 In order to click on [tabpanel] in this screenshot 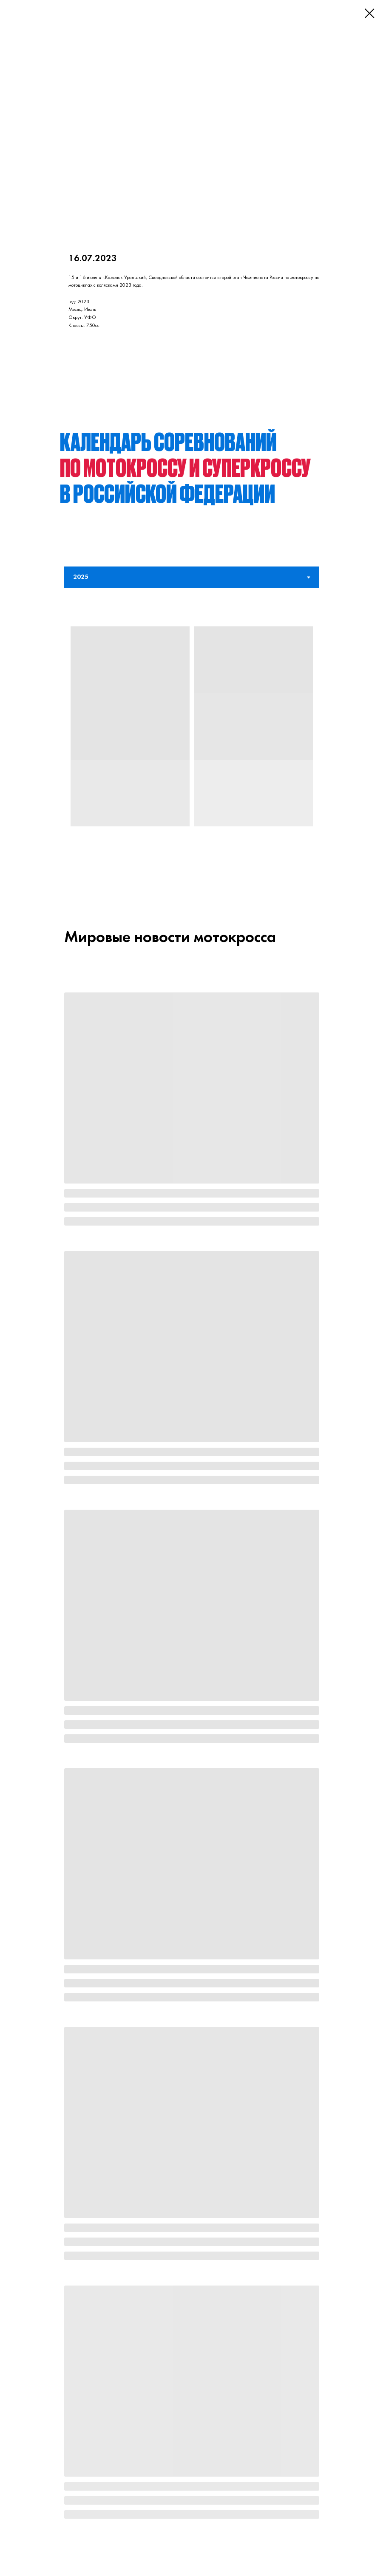, I will do `click(191, 742)`.